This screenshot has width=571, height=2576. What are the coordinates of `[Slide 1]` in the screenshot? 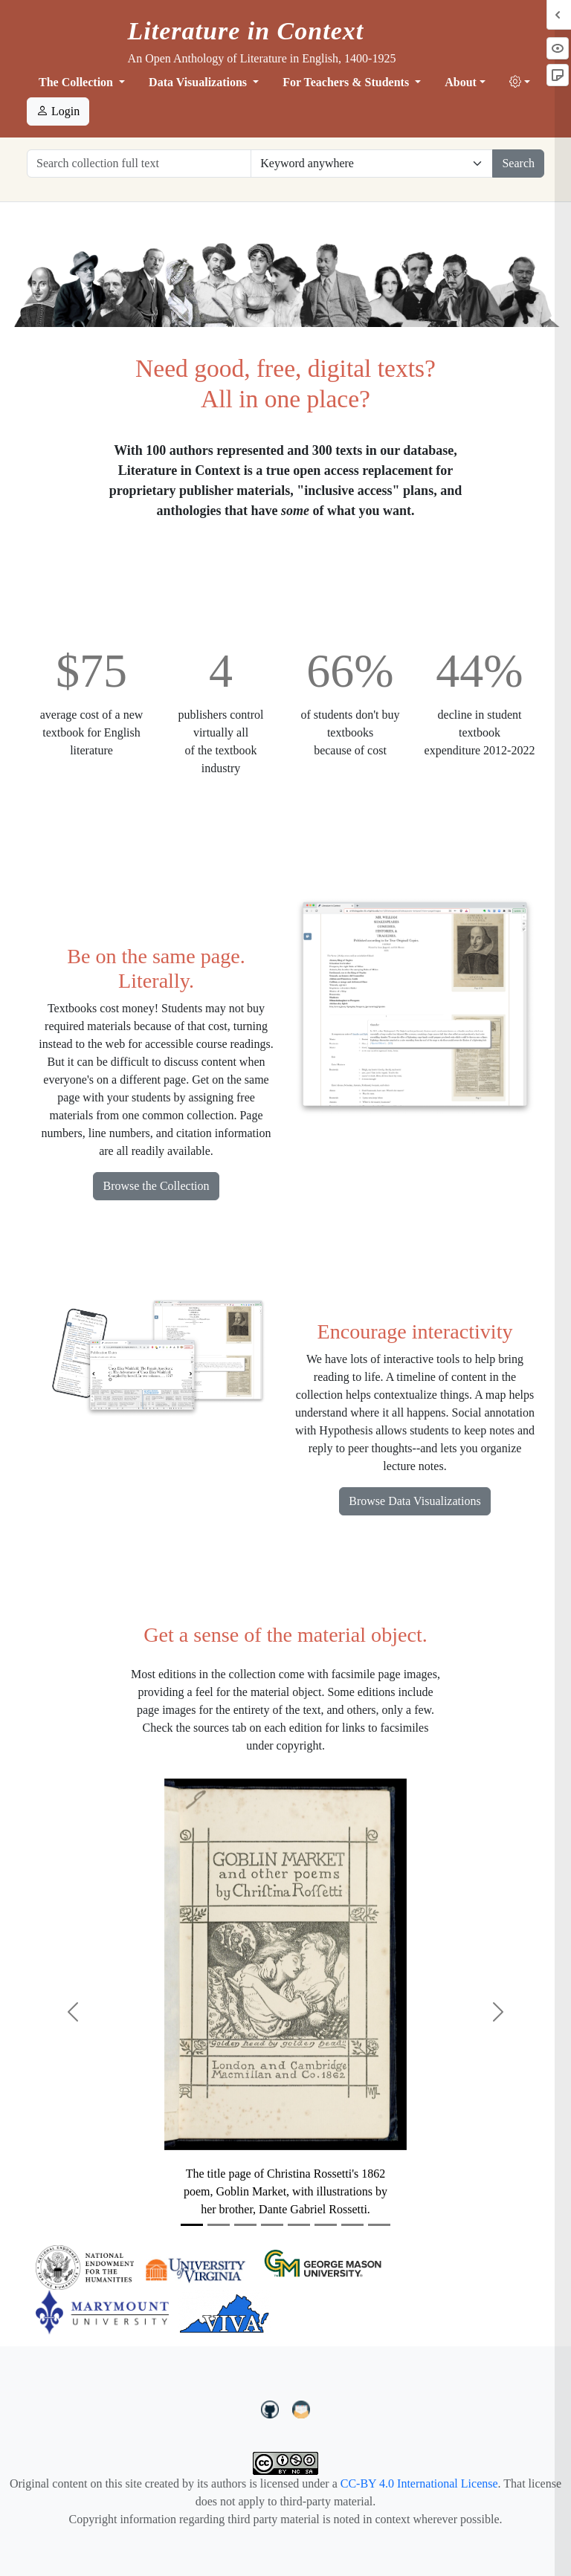 It's located at (192, 2224).